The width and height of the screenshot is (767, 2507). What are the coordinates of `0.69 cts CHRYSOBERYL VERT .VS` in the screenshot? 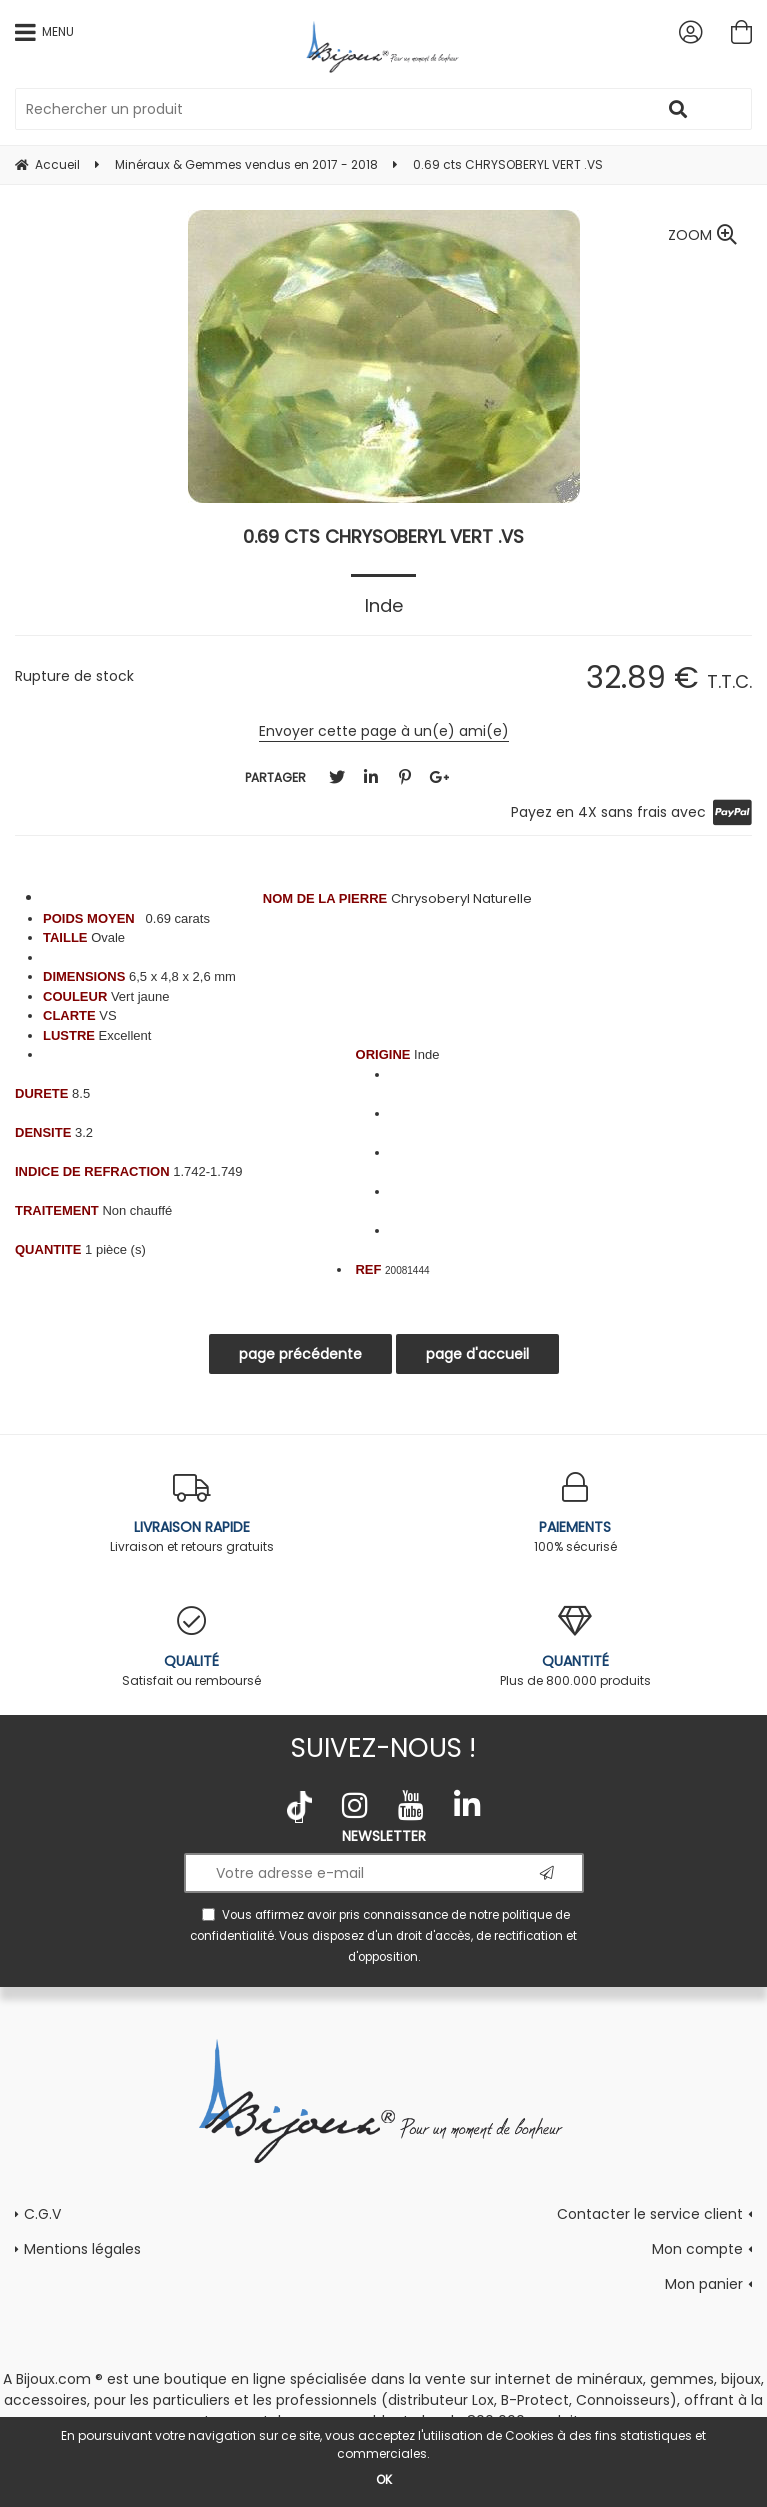 It's located at (383, 536).